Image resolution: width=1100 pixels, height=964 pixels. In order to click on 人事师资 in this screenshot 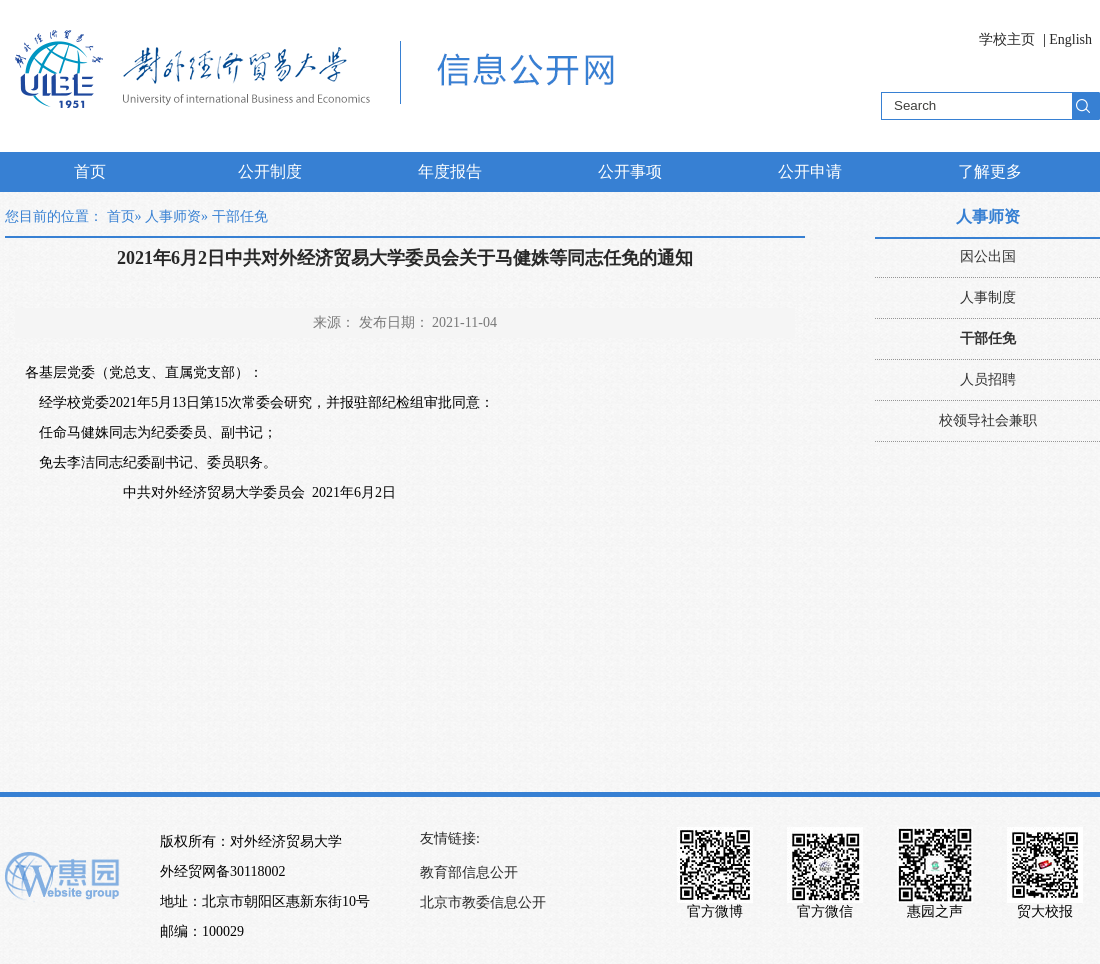, I will do `click(173, 216)`.